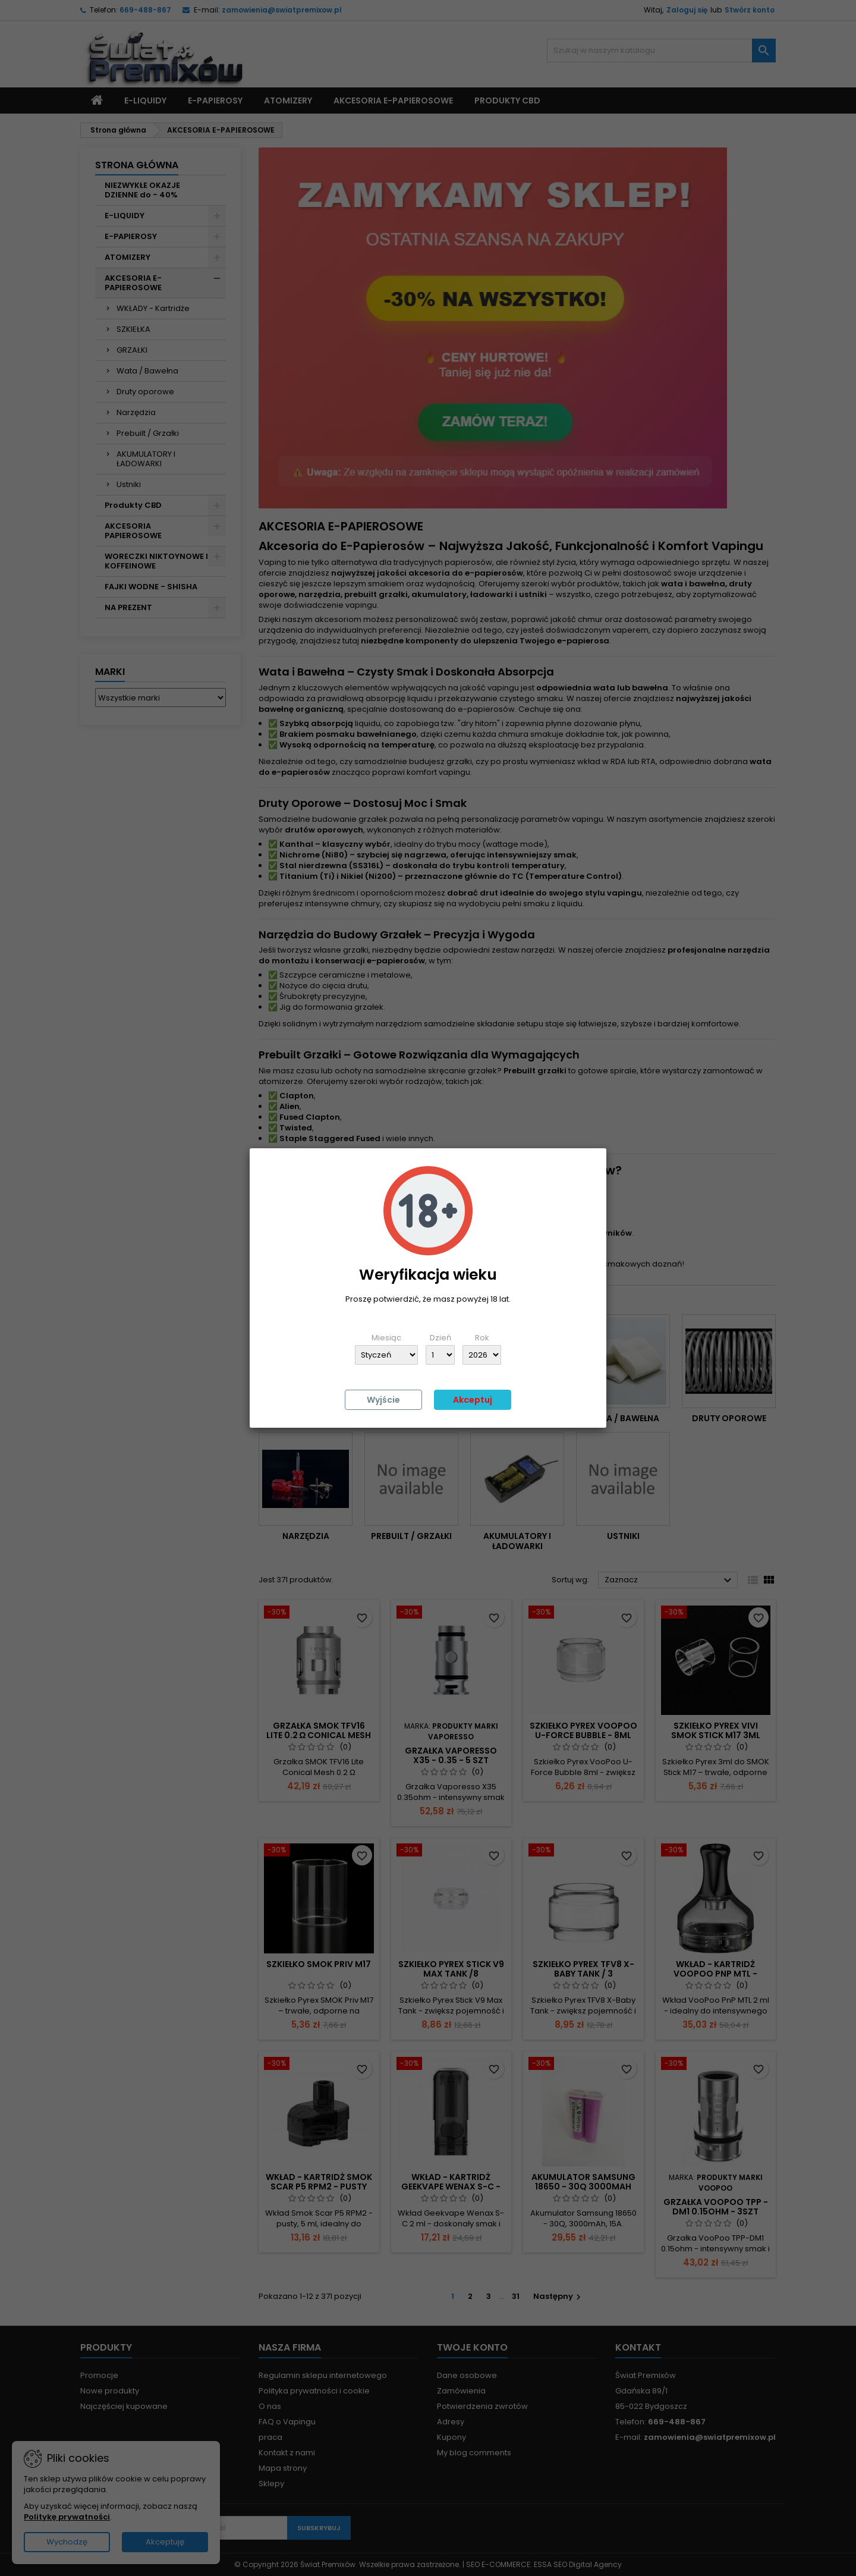  I want to click on Wyjście, so click(383, 1400).